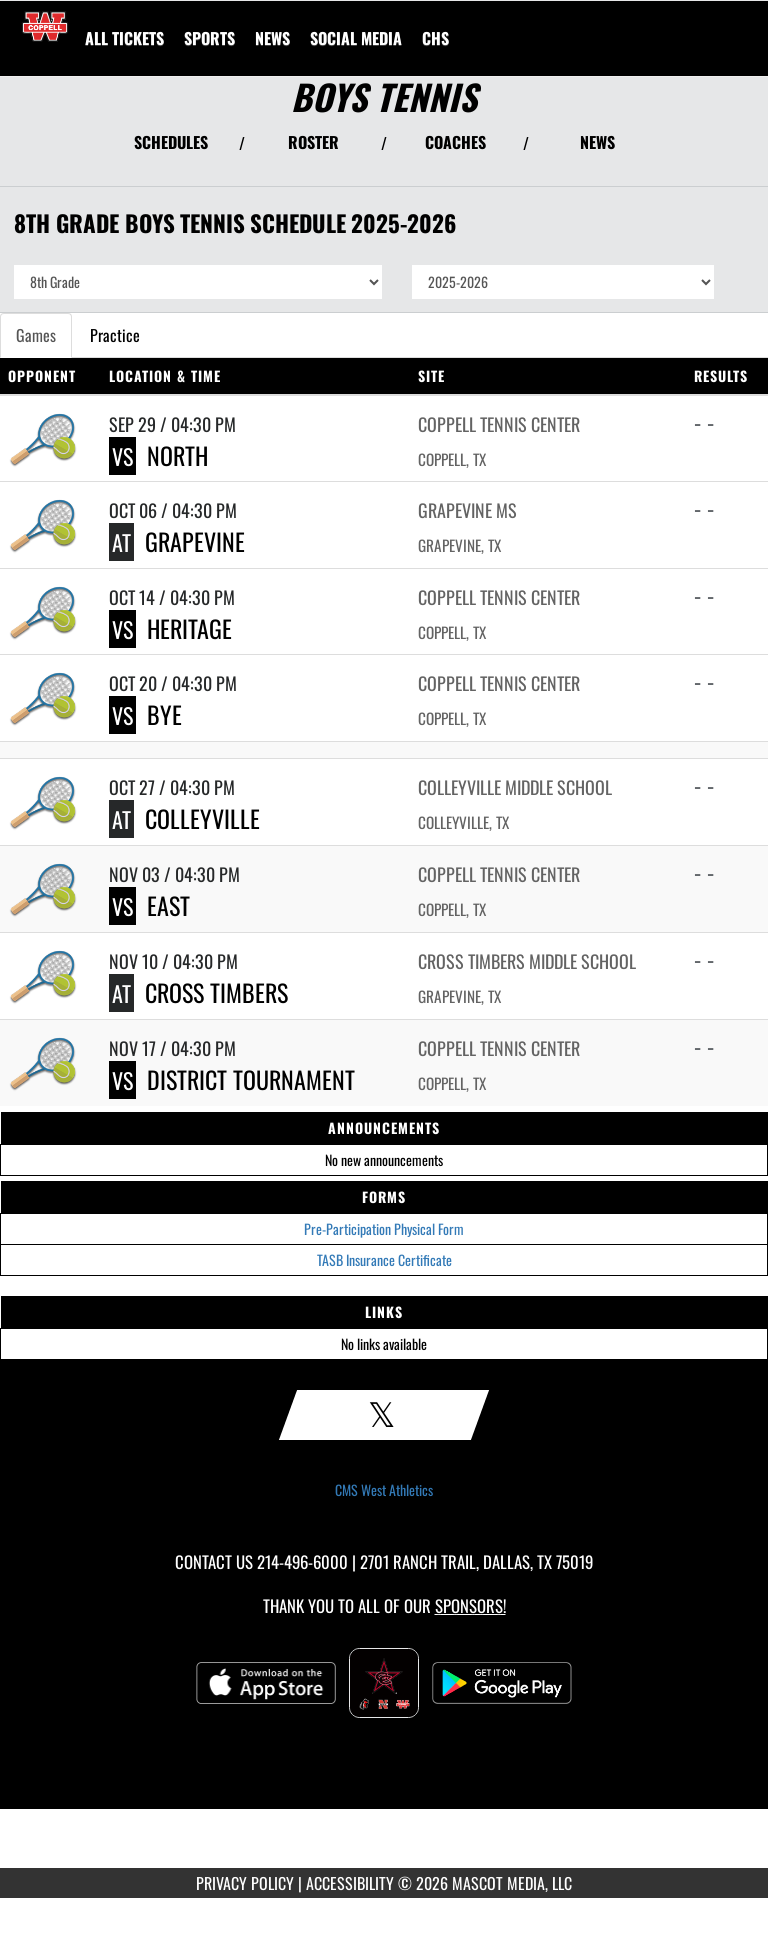  Describe the element at coordinates (115, 335) in the screenshot. I see `Practice` at that location.